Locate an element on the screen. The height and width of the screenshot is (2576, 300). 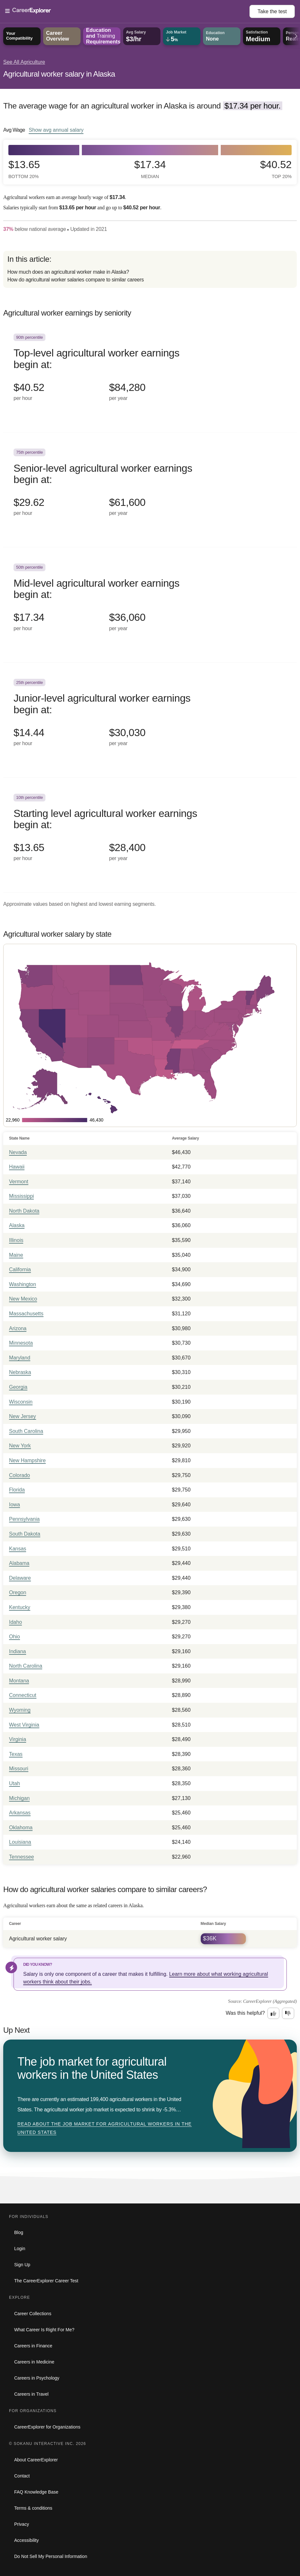
Montana is located at coordinates (19, 1680).